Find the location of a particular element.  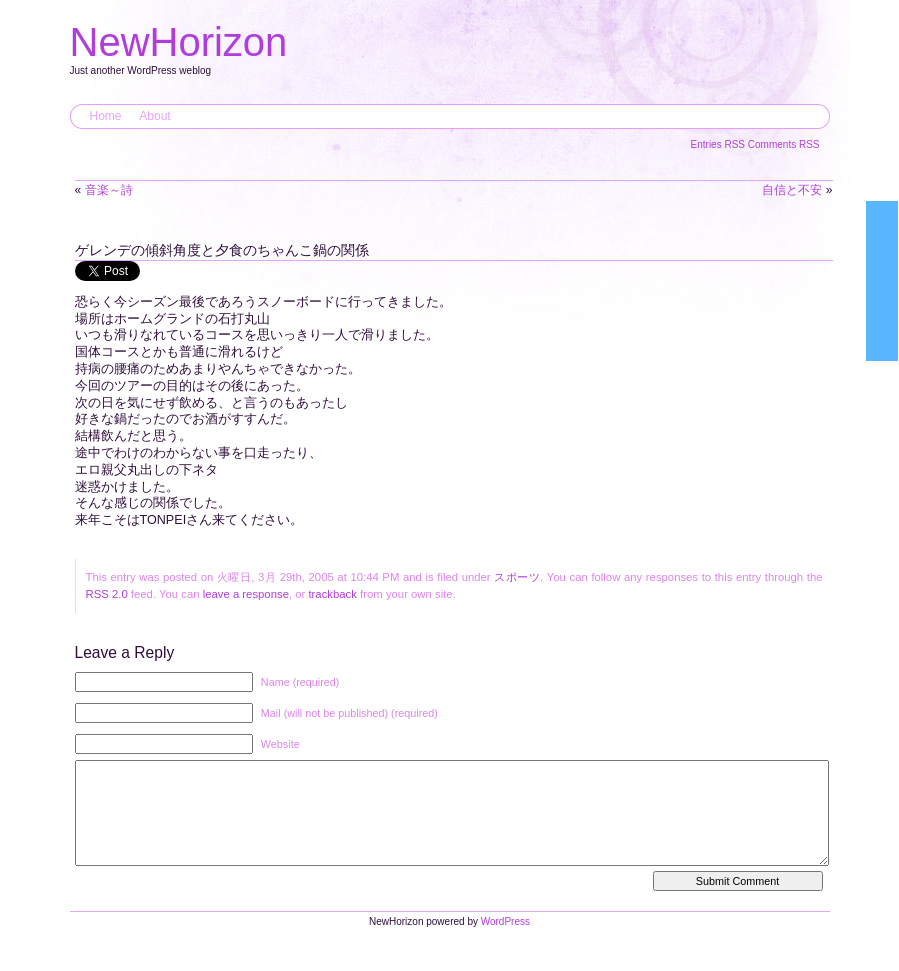

WordPress is located at coordinates (505, 941).